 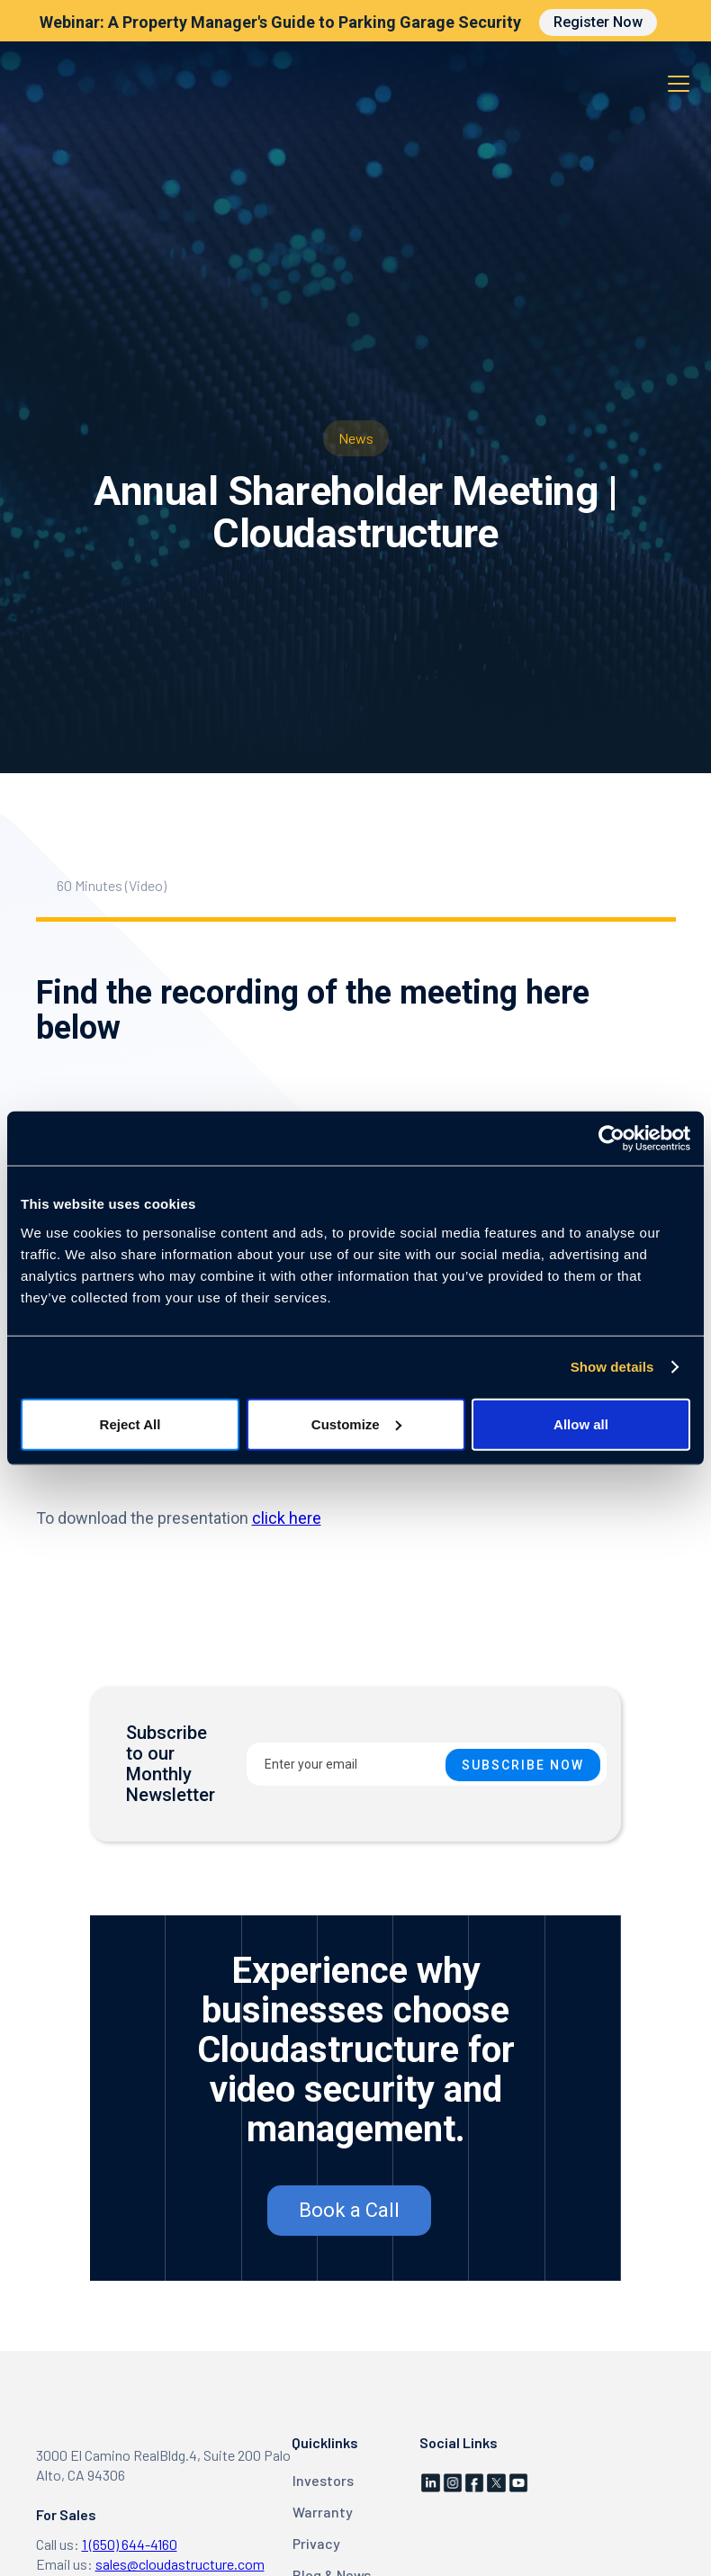 I want to click on Investors, so click(x=323, y=2480).